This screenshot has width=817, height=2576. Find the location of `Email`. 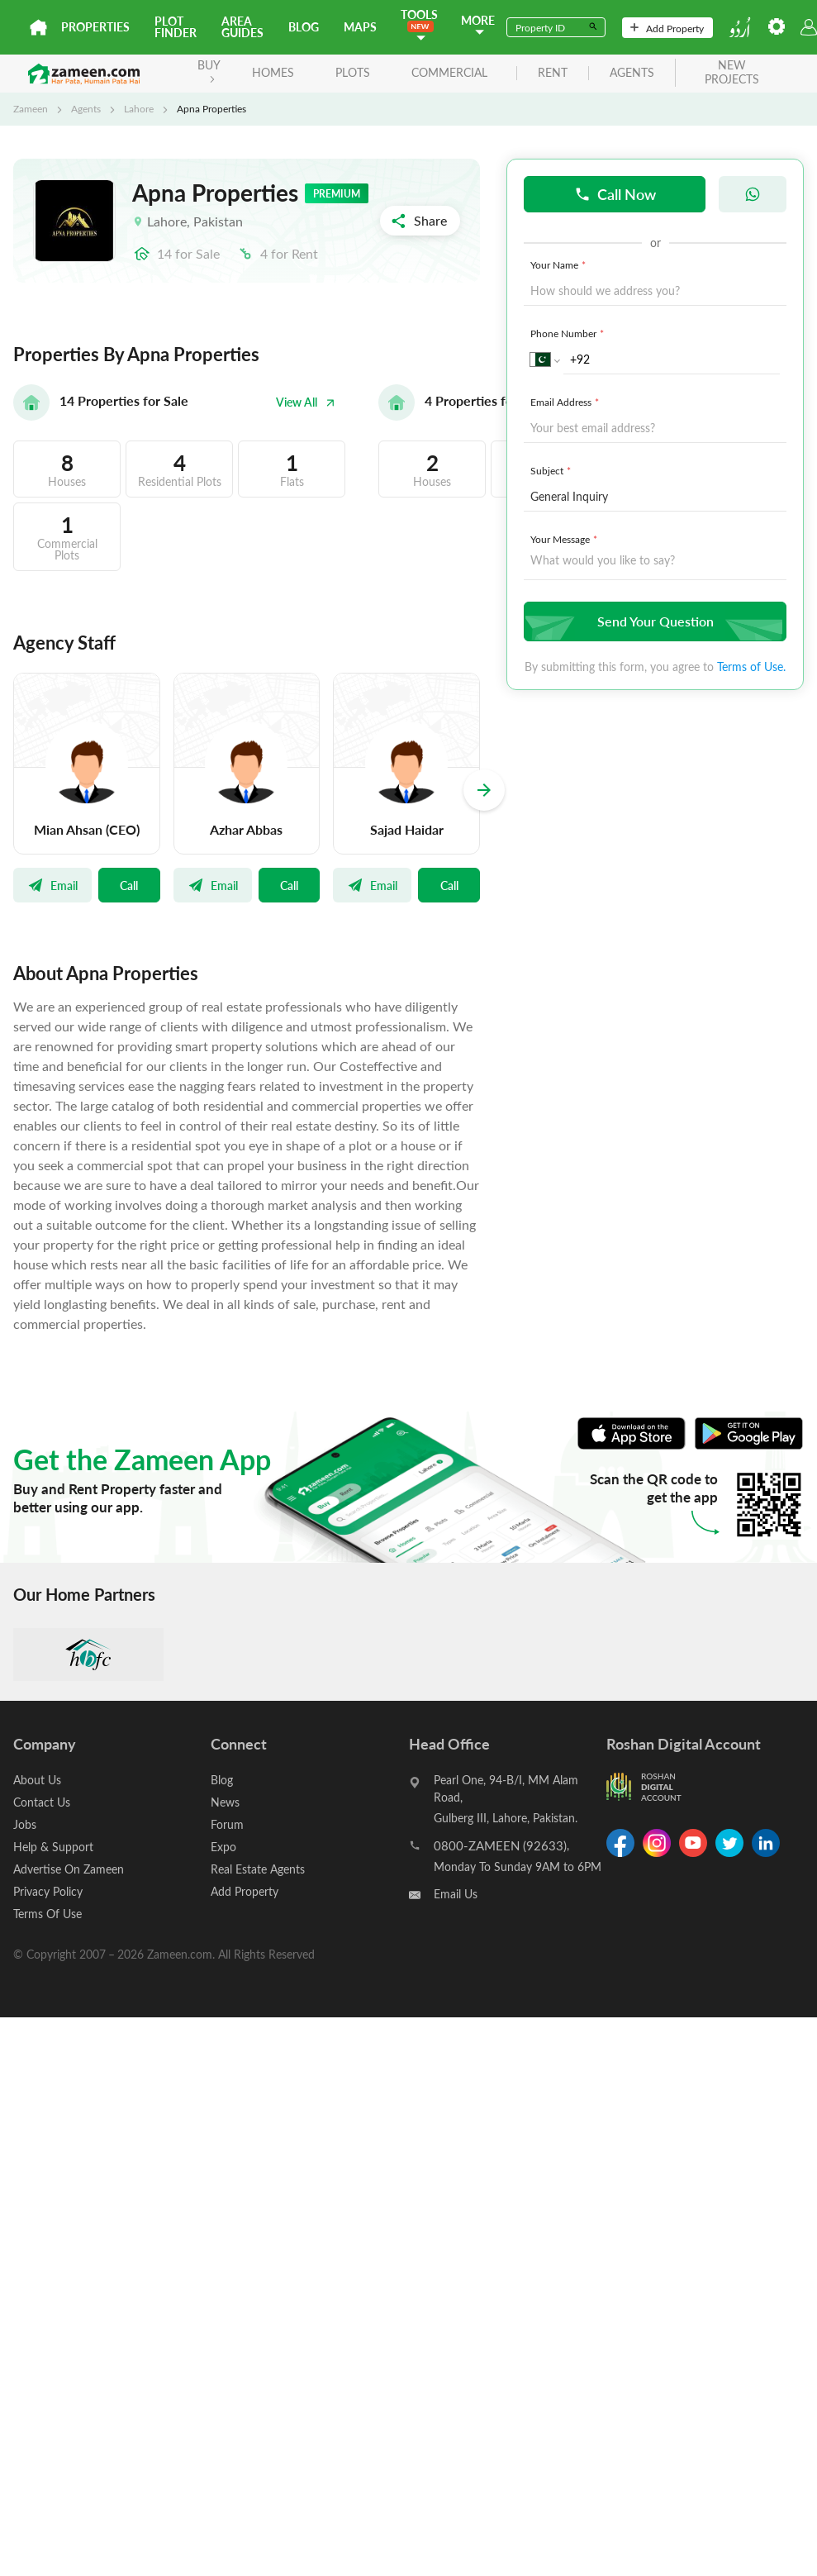

Email is located at coordinates (52, 885).